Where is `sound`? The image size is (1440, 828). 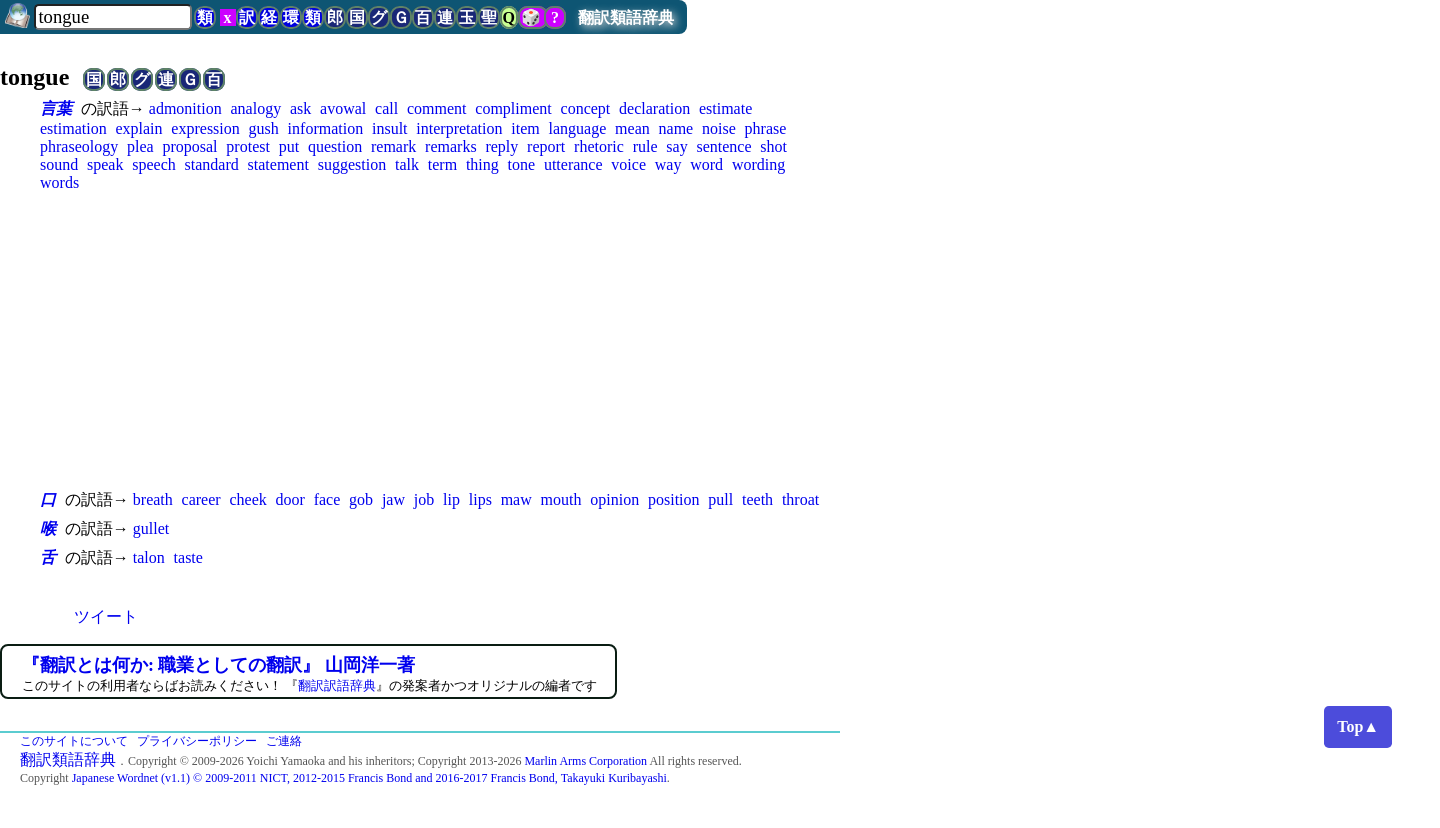
sound is located at coordinates (59, 164).